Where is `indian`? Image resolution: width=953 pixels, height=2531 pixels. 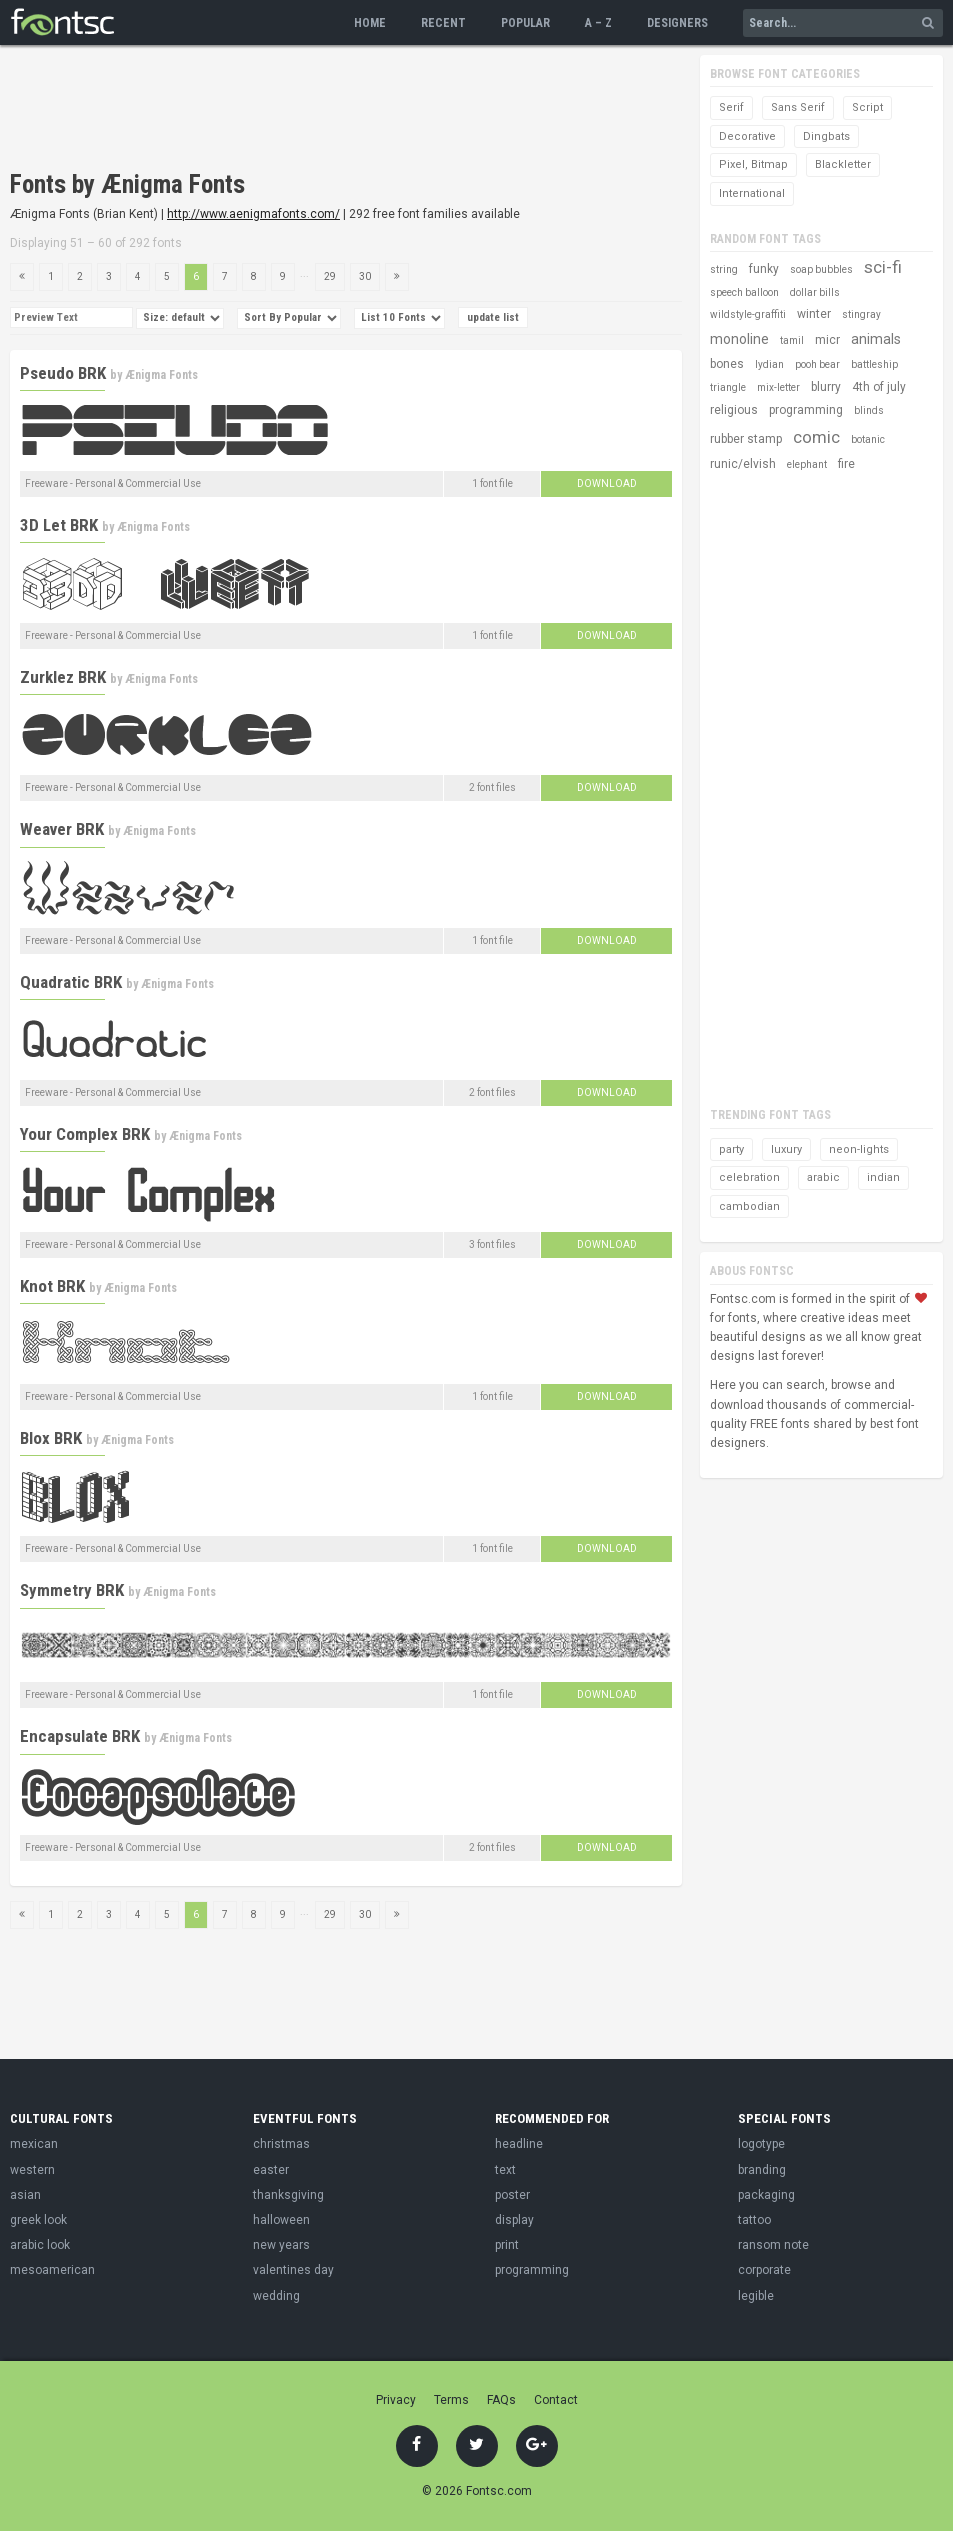 indian is located at coordinates (883, 1177).